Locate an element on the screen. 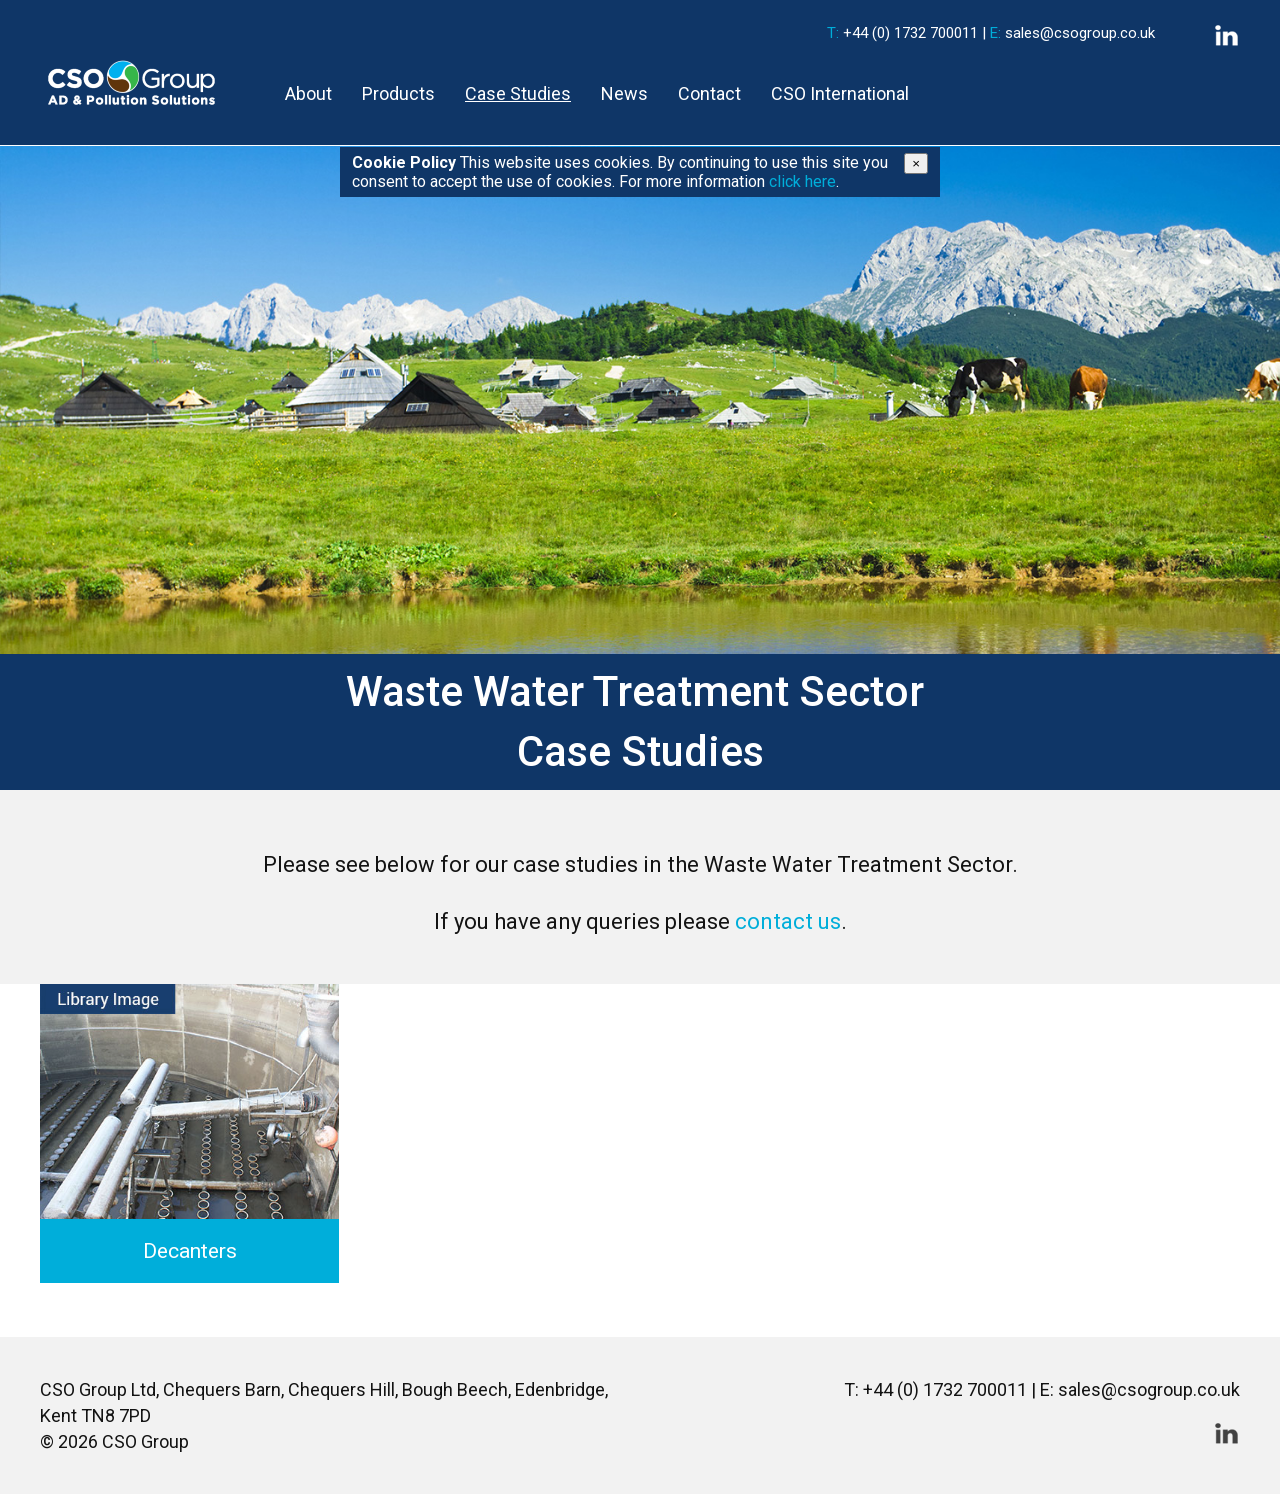 Image resolution: width=1280 pixels, height=1494 pixels. Case Studies is located at coordinates (518, 93).